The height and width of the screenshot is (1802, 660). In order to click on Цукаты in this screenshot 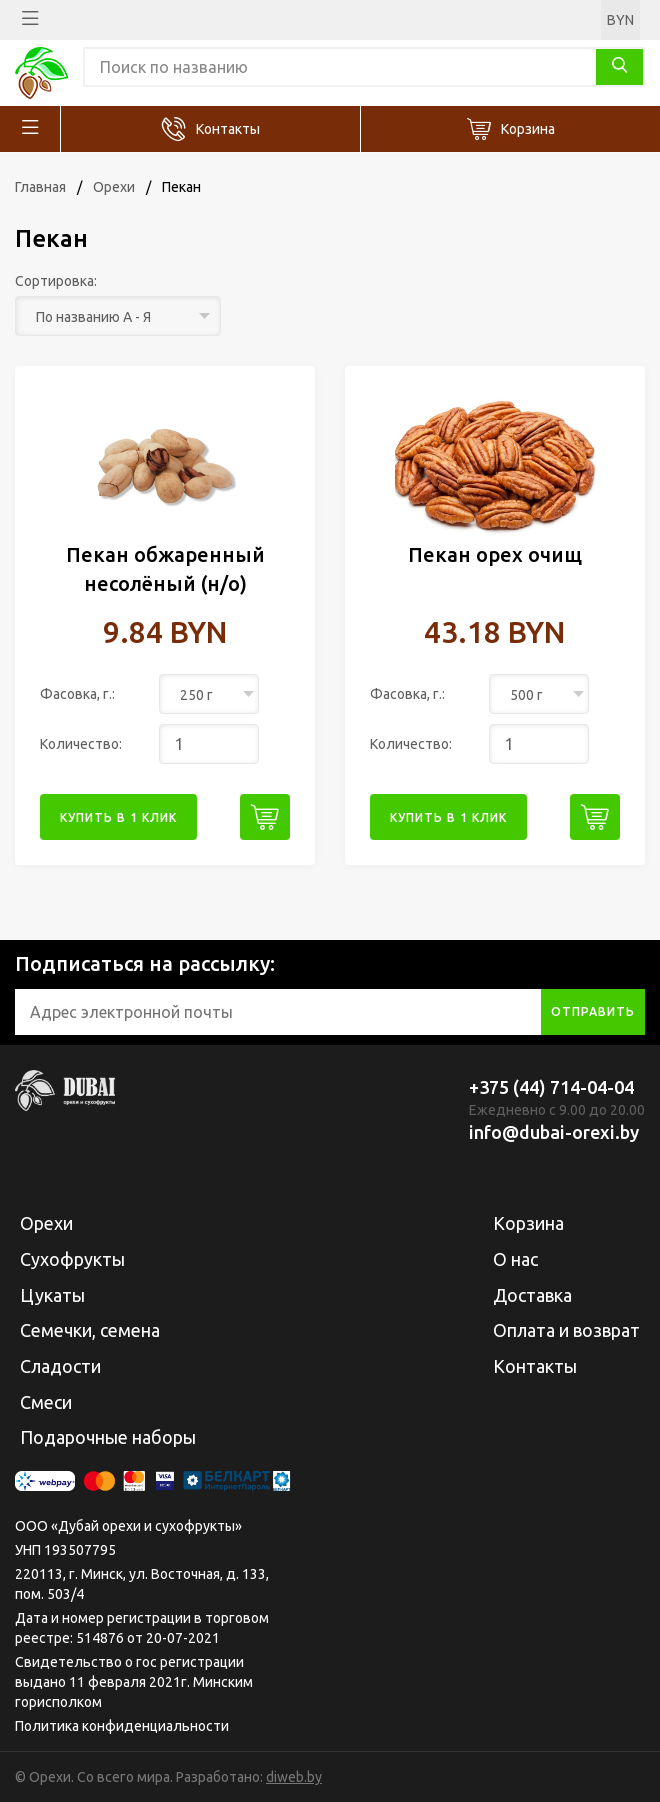, I will do `click(52, 1295)`.